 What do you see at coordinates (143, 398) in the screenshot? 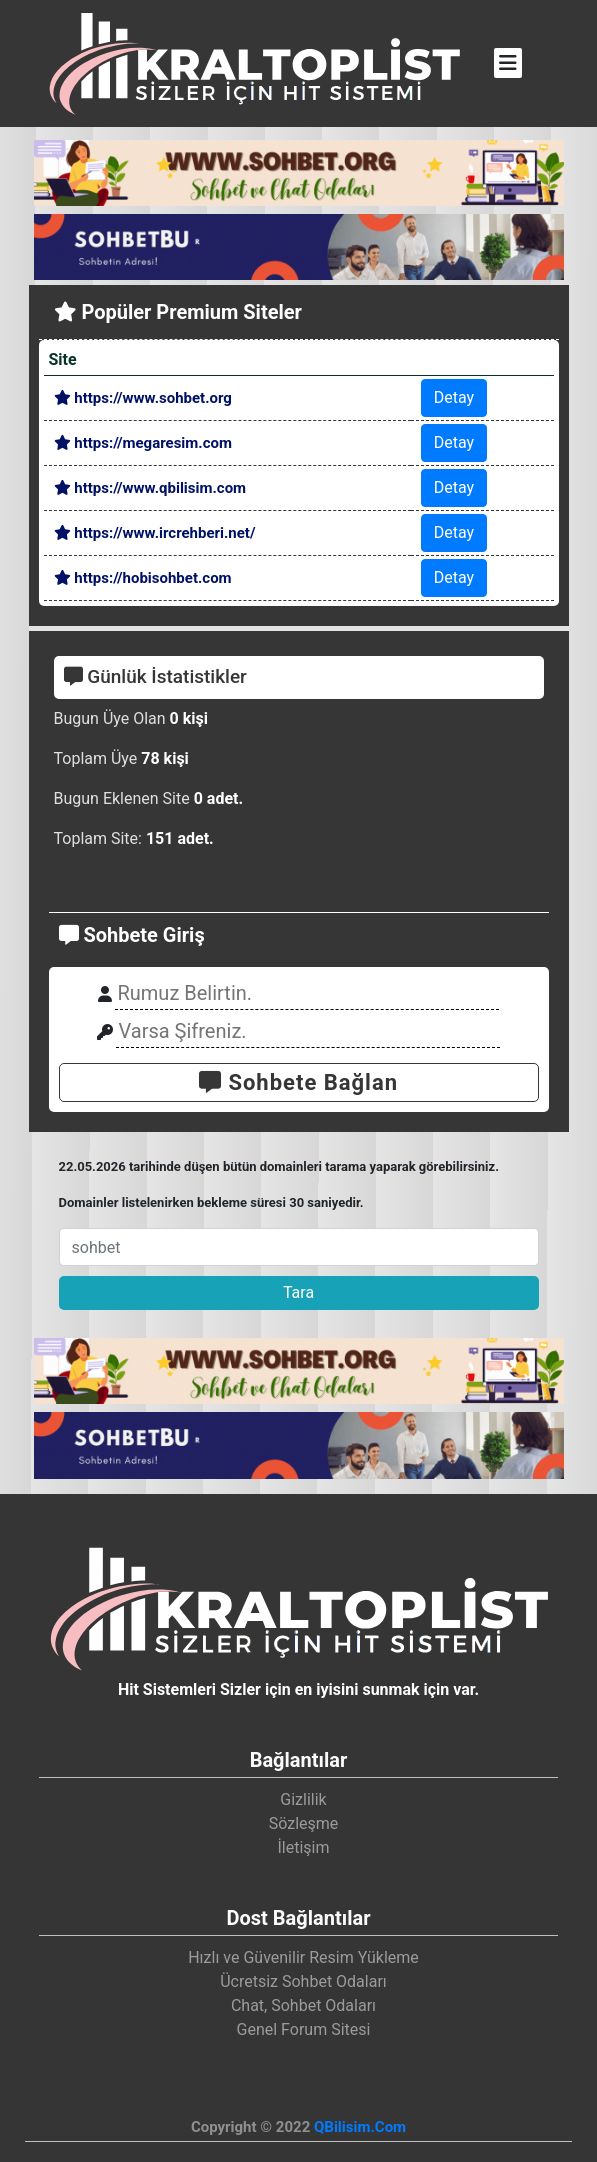
I see `https://www.sohbet.org` at bounding box center [143, 398].